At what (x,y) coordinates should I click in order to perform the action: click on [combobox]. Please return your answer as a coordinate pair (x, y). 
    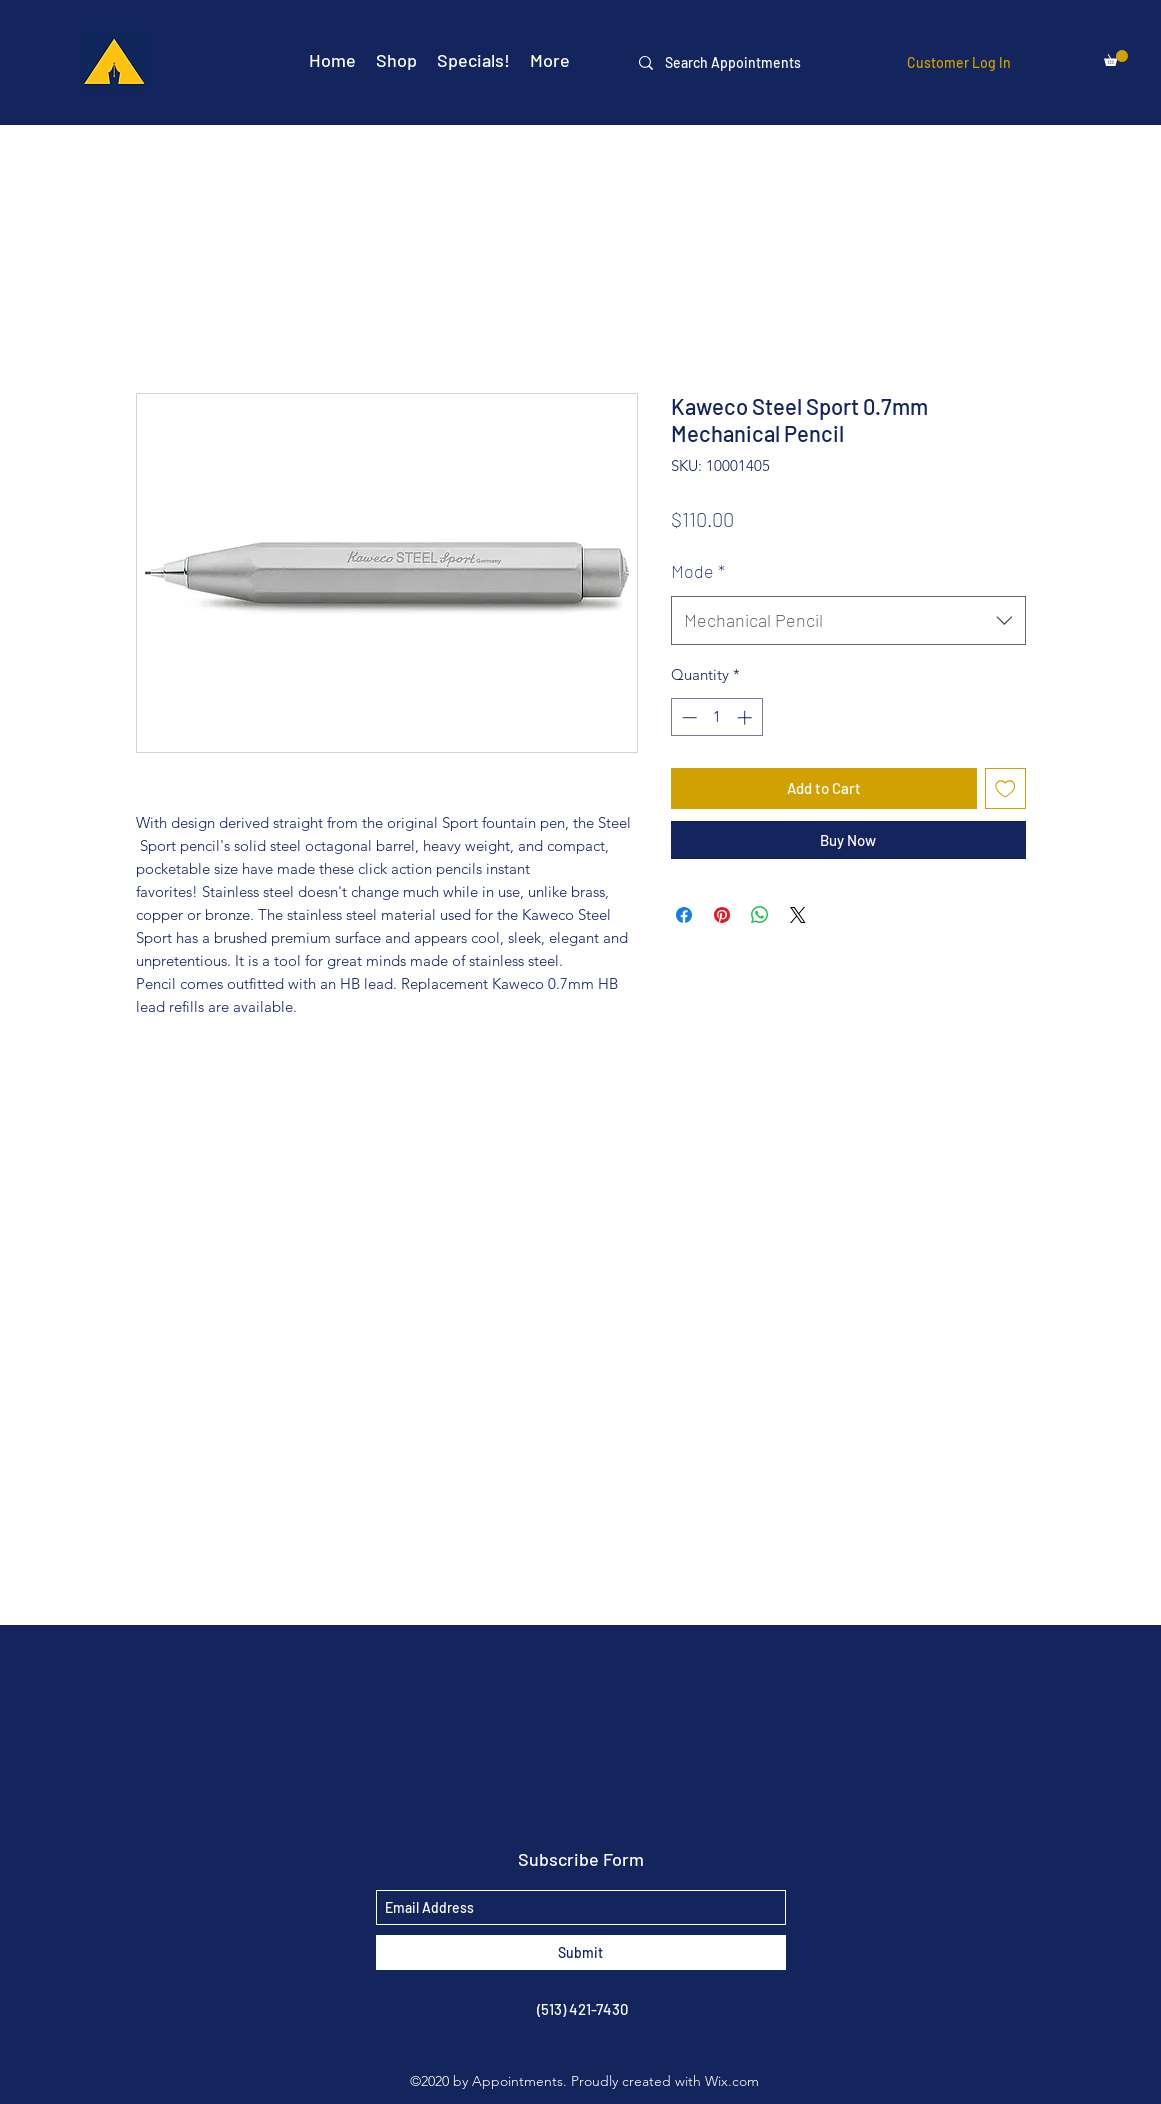
    Looking at the image, I should click on (848, 621).